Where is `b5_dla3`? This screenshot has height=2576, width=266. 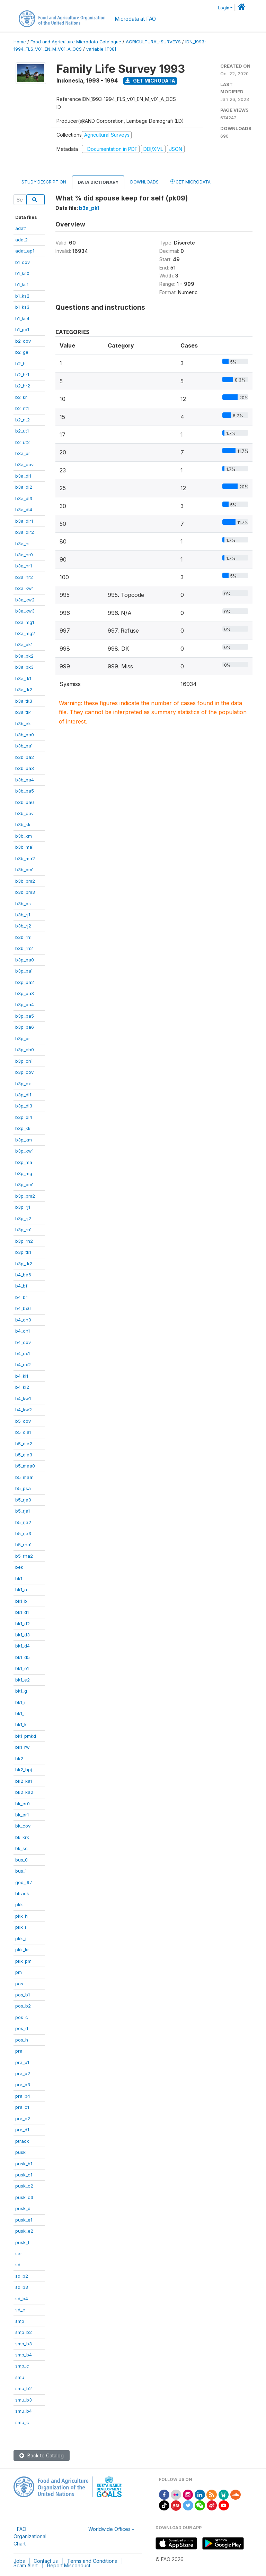
b5_dla3 is located at coordinates (23, 1454).